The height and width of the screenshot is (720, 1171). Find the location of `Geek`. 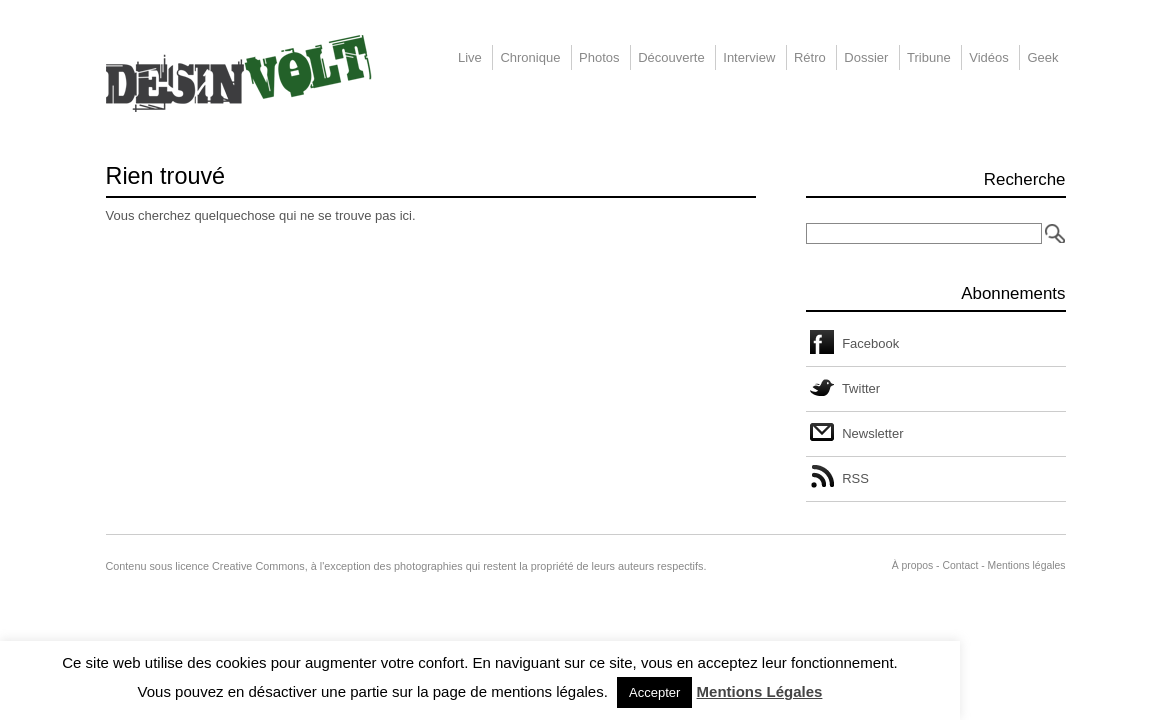

Geek is located at coordinates (1042, 57).